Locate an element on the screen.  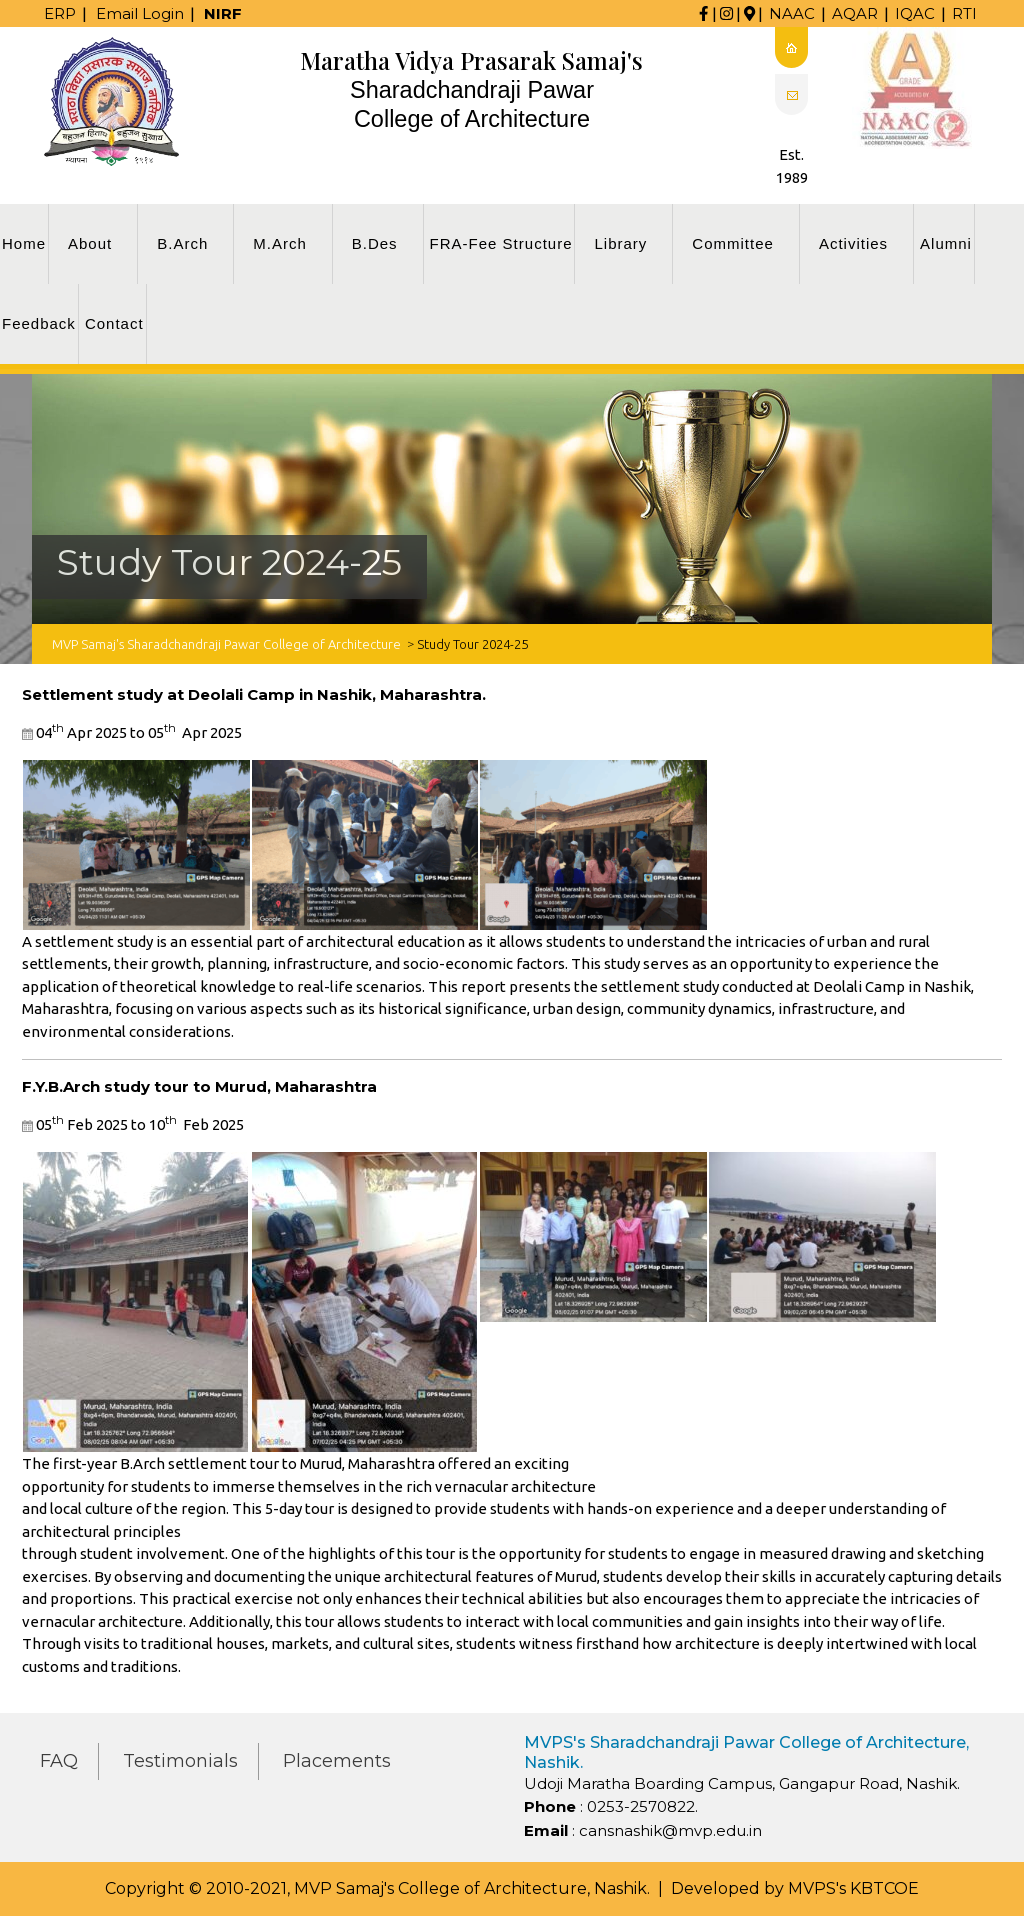
IQAC is located at coordinates (915, 13).